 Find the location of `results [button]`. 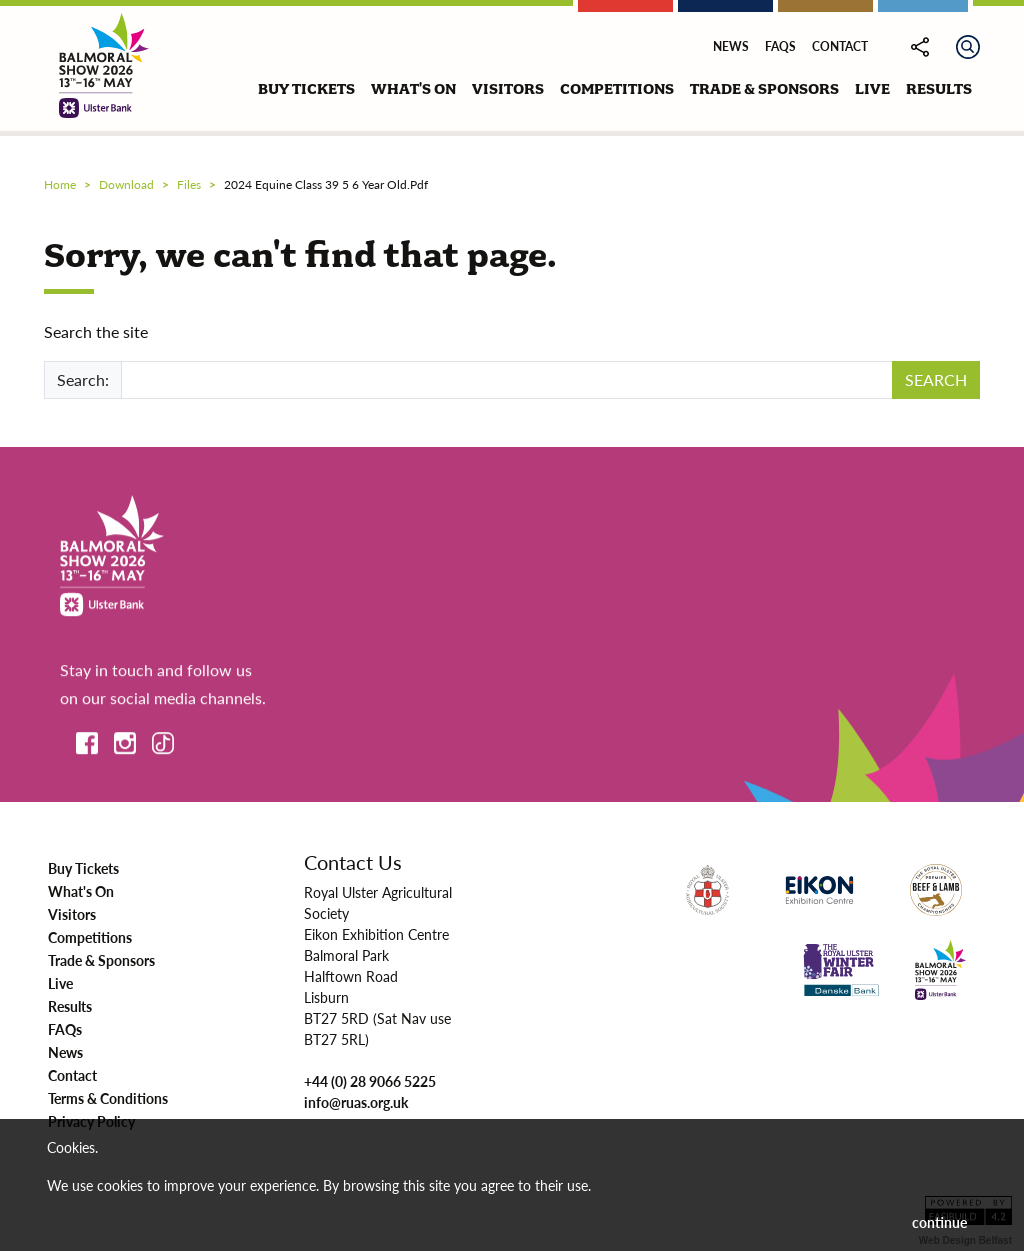

results [button] is located at coordinates (939, 89).